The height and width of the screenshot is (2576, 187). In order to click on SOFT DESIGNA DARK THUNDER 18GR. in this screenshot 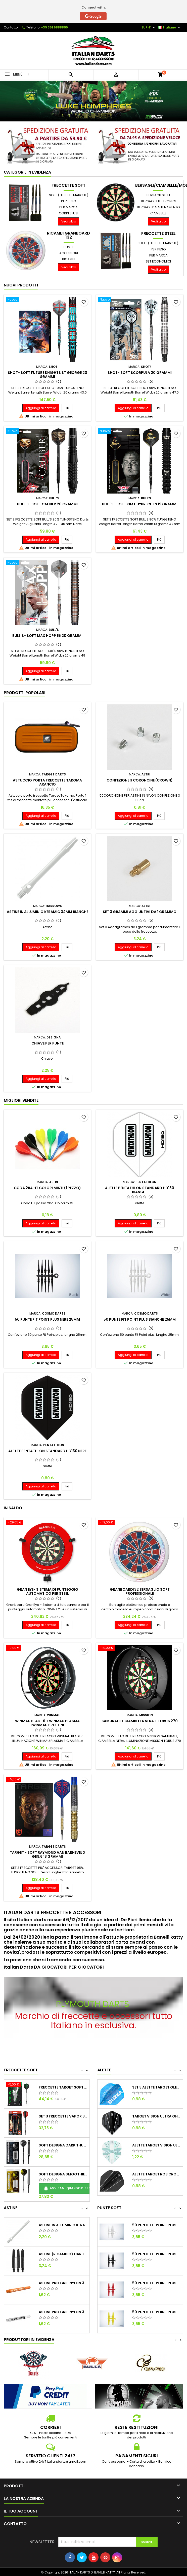, I will do `click(63, 2145)`.